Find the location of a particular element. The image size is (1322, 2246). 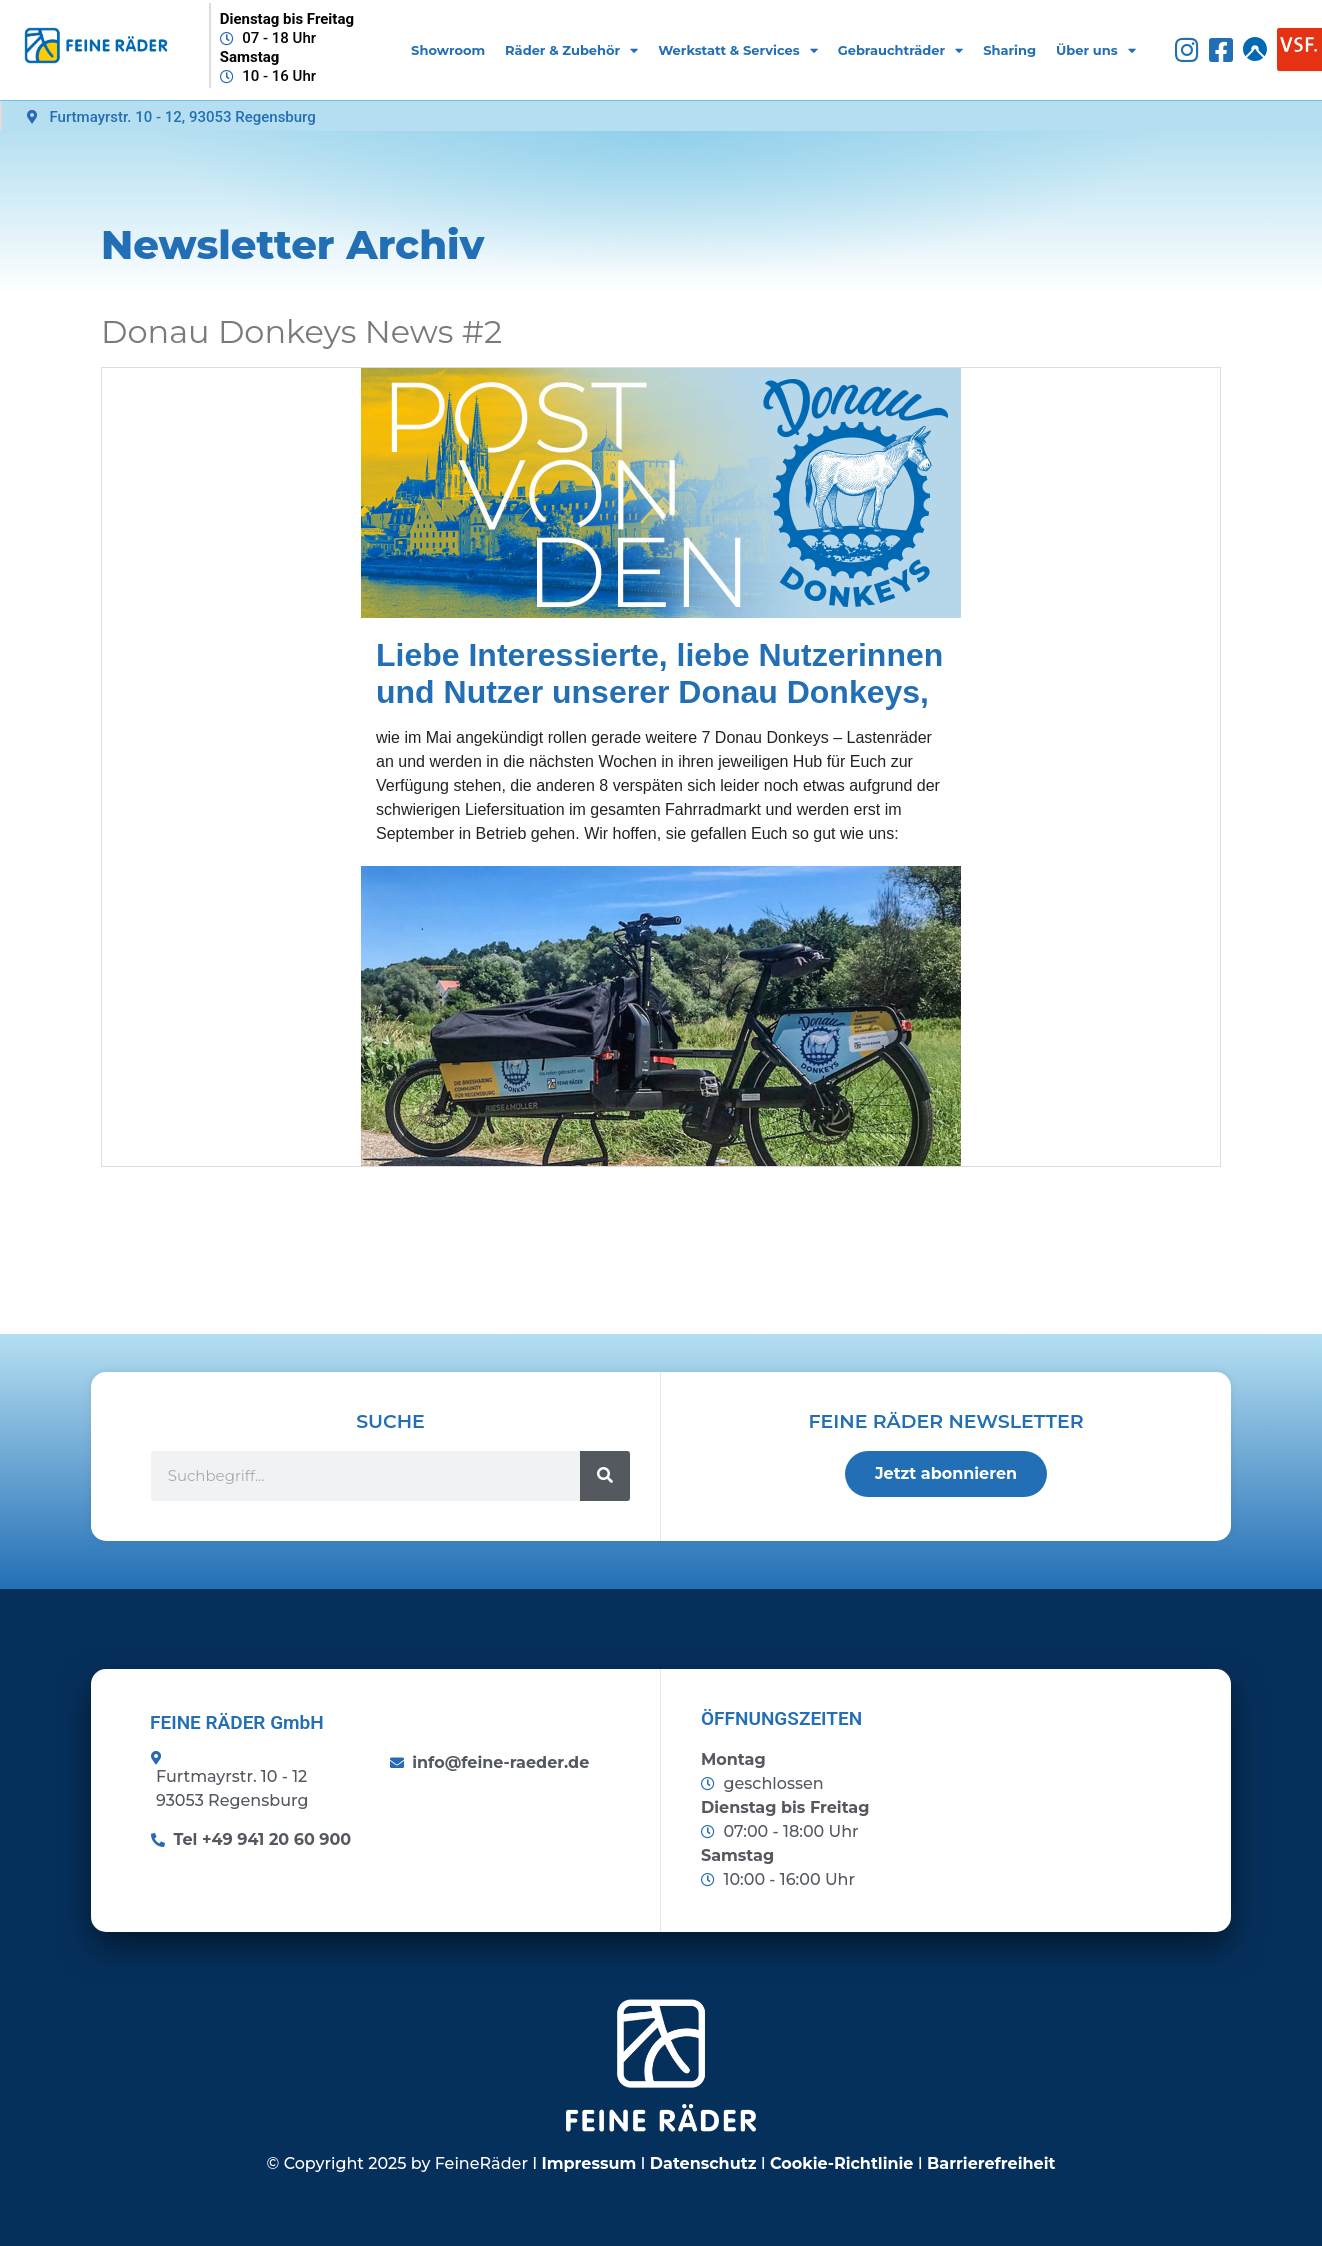

Sharing is located at coordinates (1009, 50).